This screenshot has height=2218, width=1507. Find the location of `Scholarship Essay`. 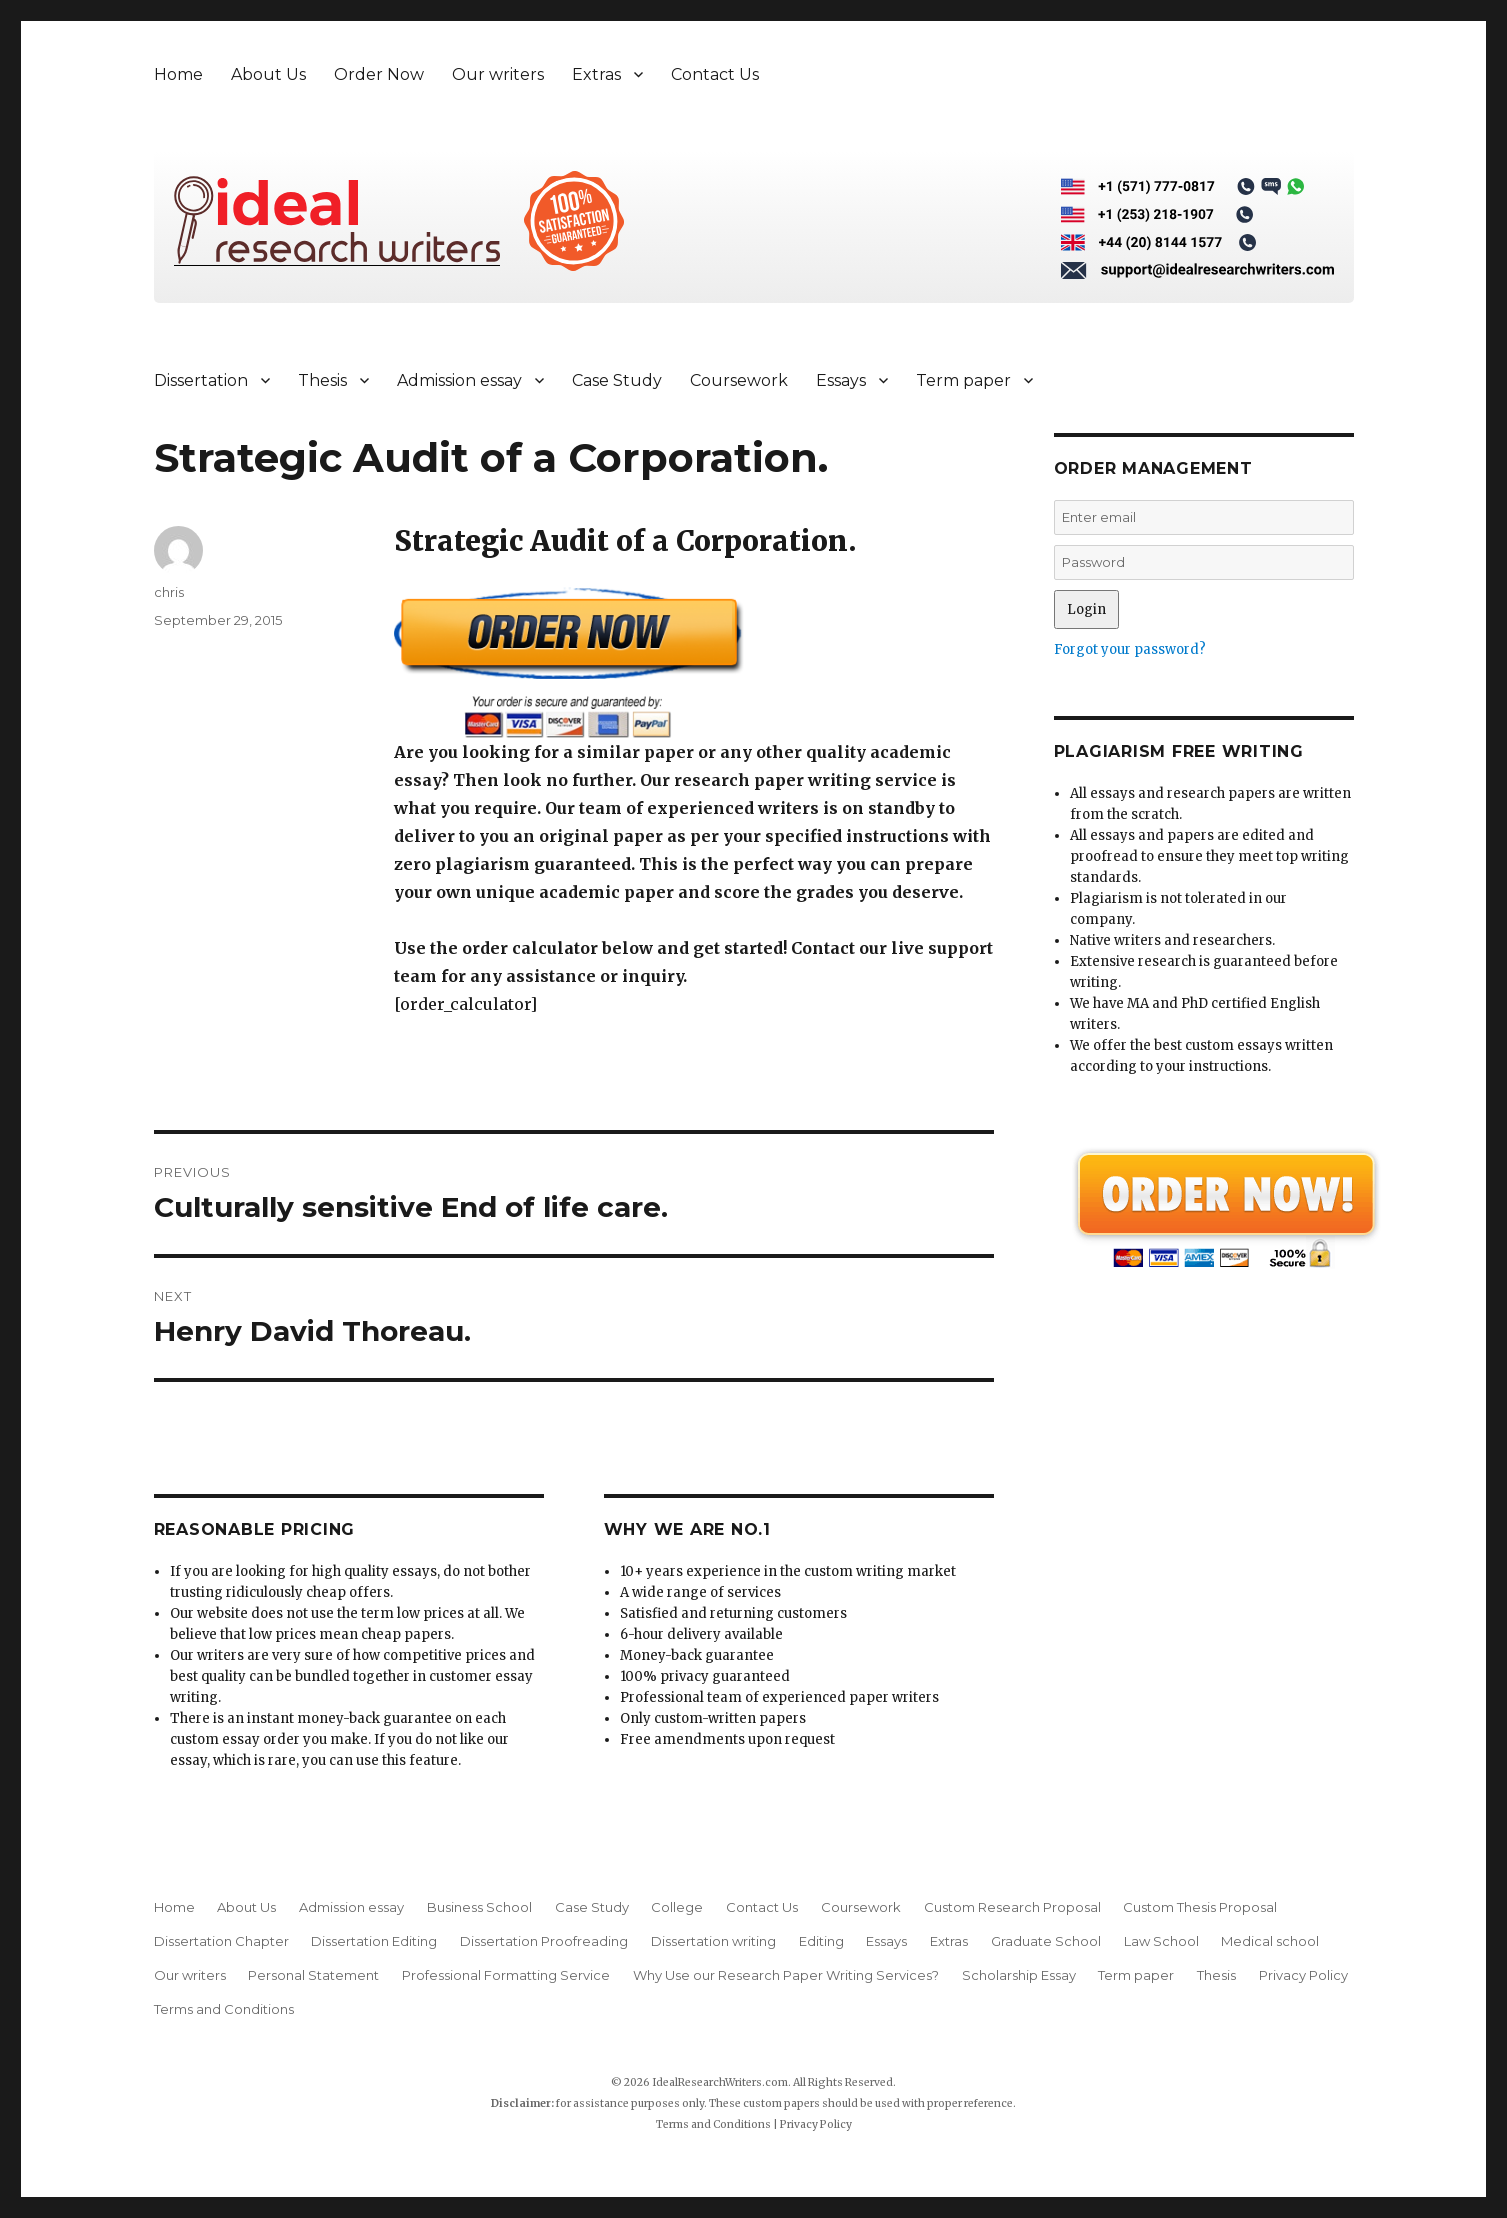

Scholarship Essay is located at coordinates (1019, 1975).